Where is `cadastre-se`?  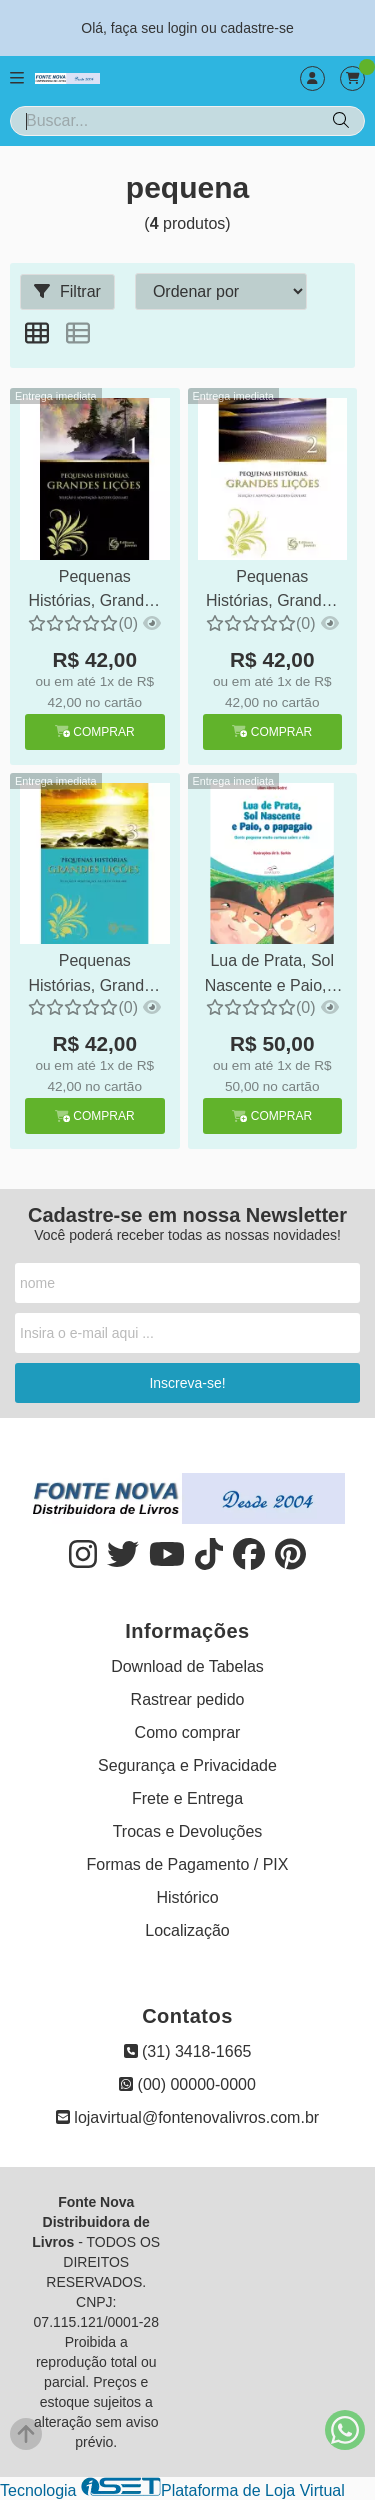 cadastre-se is located at coordinates (257, 28).